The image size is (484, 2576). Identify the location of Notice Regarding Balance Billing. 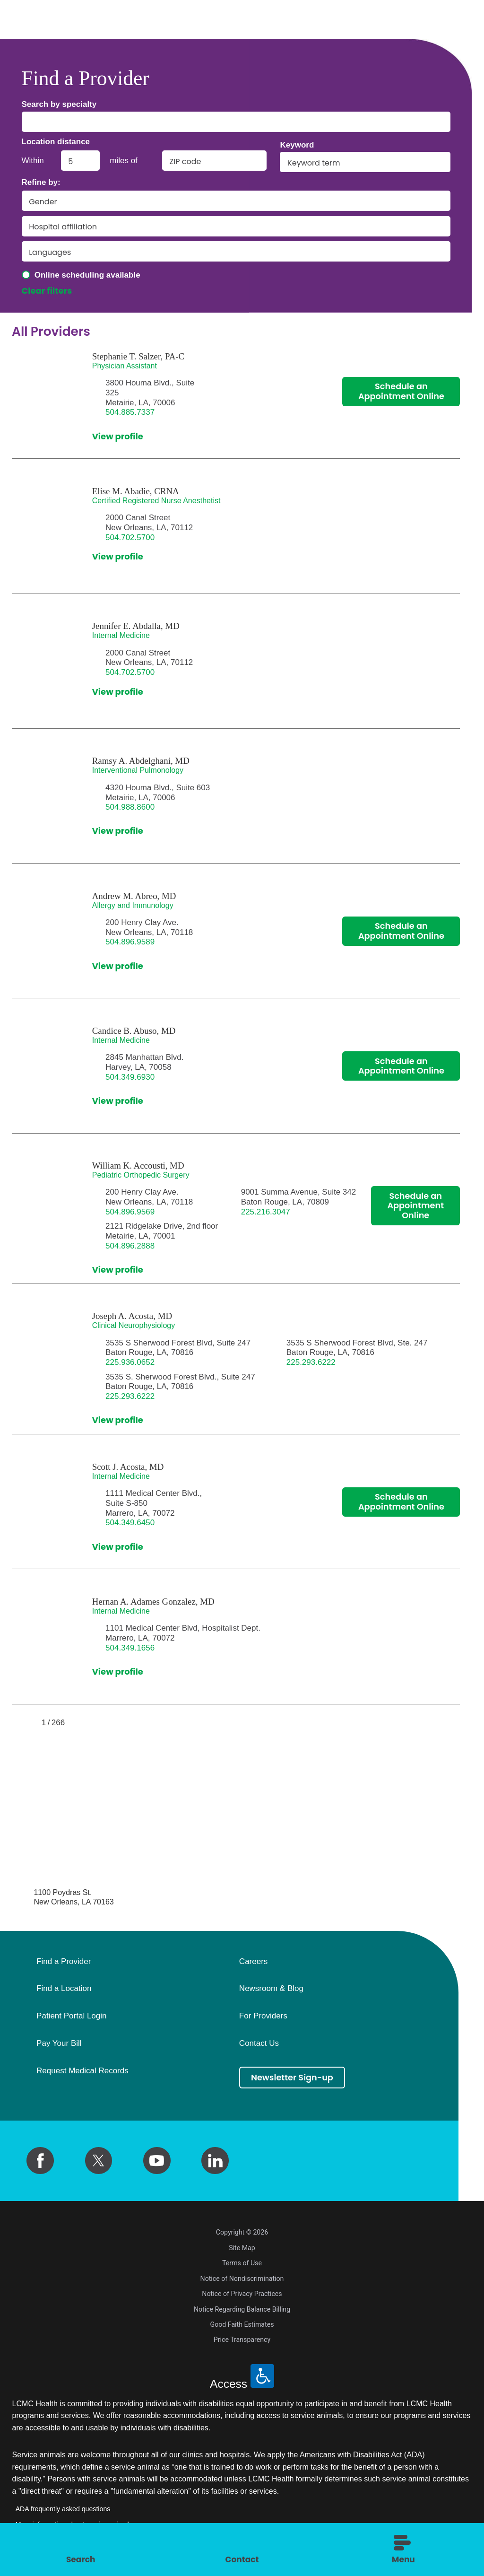
(242, 2309).